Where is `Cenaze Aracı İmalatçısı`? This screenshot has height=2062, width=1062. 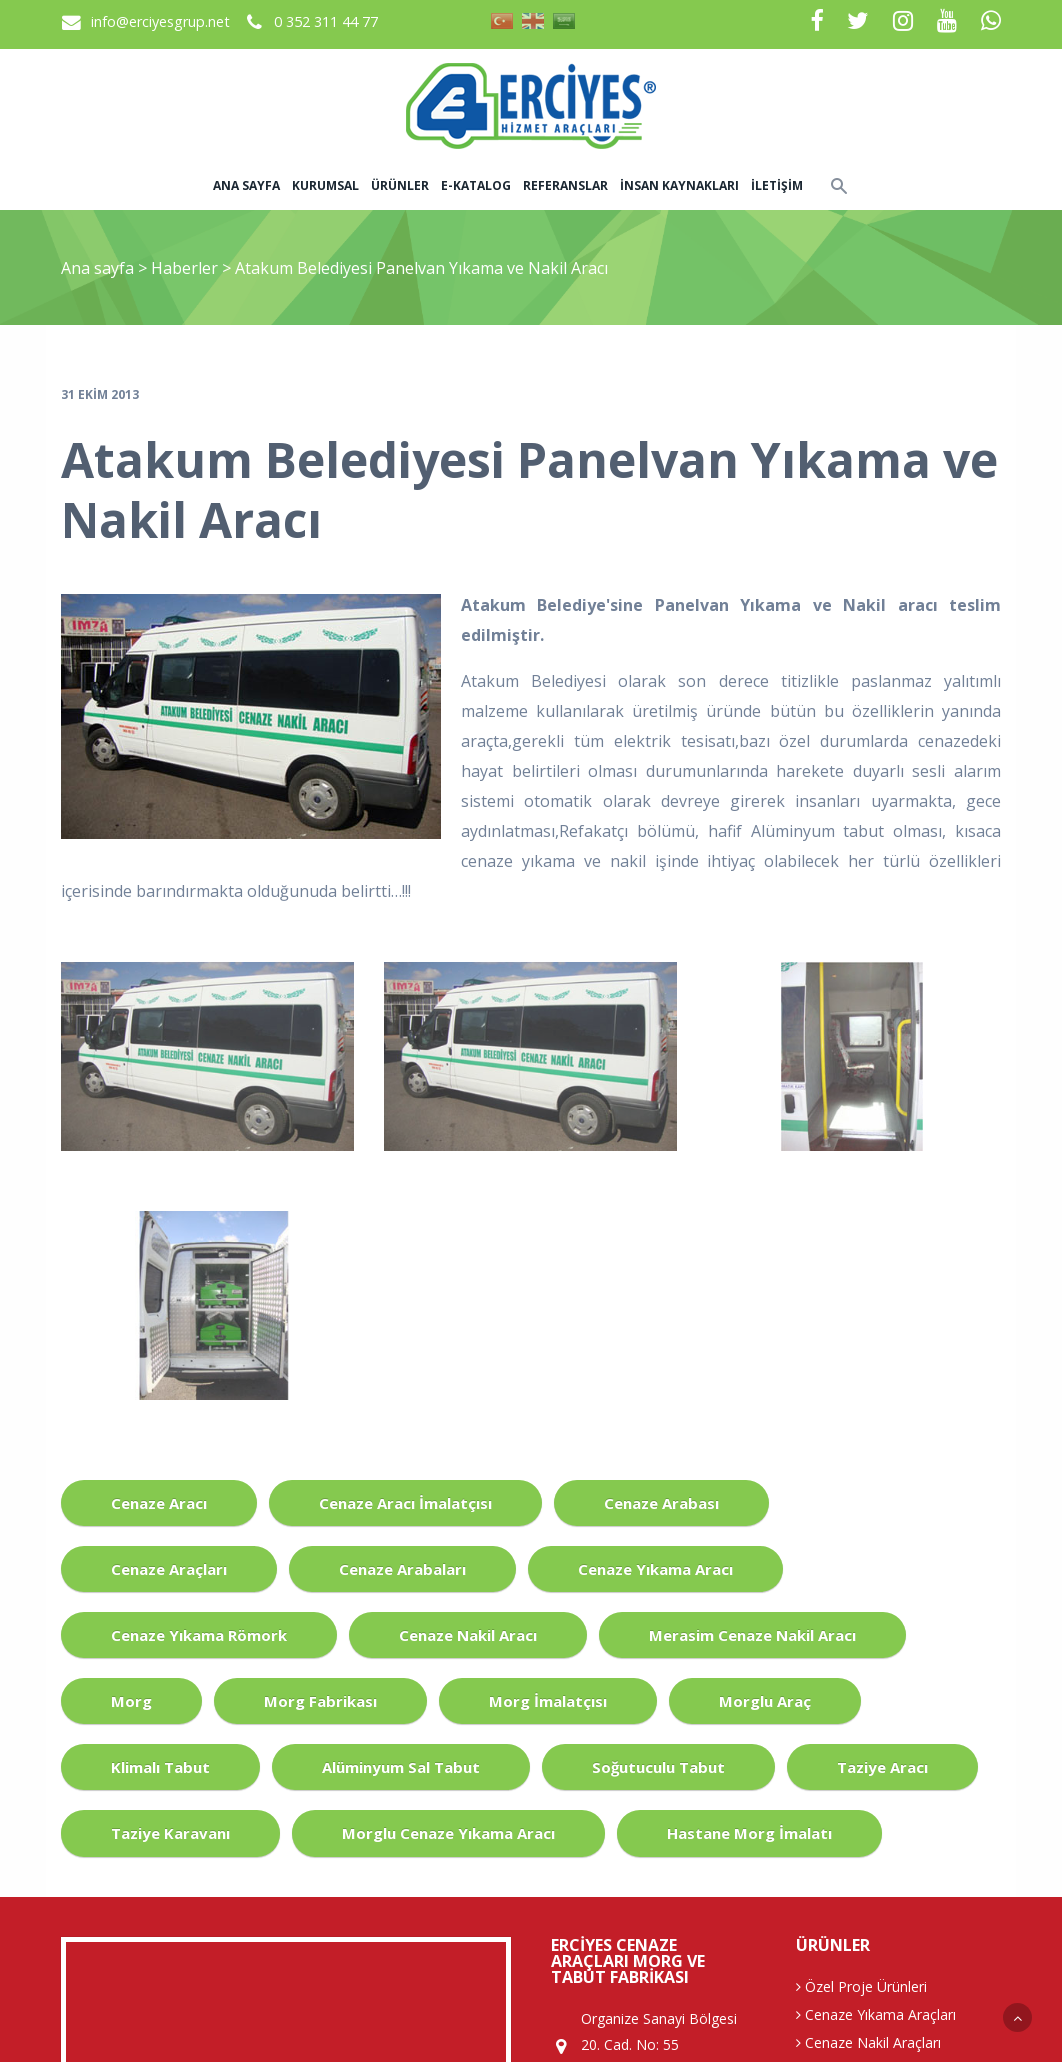
Cenaze Aracı İmalatçısı is located at coordinates (405, 1503).